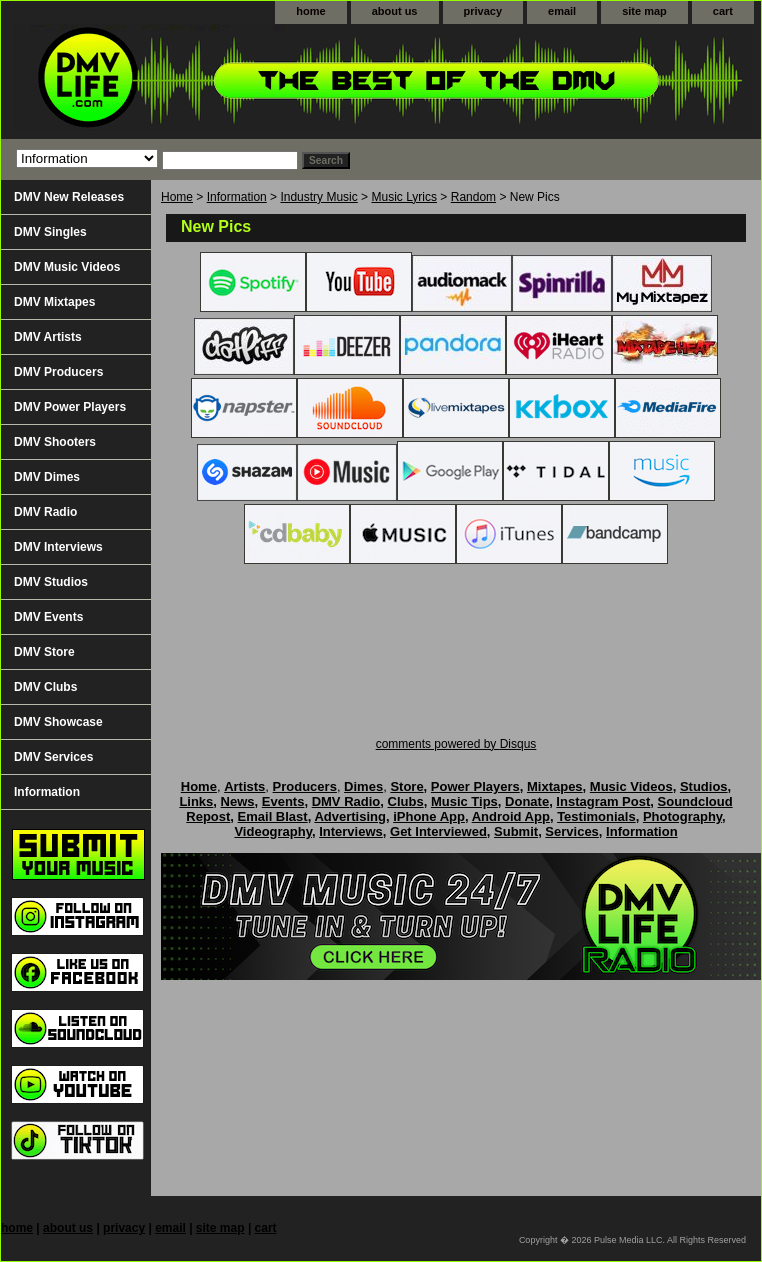 This screenshot has width=762, height=1262. Describe the element at coordinates (429, 816) in the screenshot. I see `iPhone App` at that location.